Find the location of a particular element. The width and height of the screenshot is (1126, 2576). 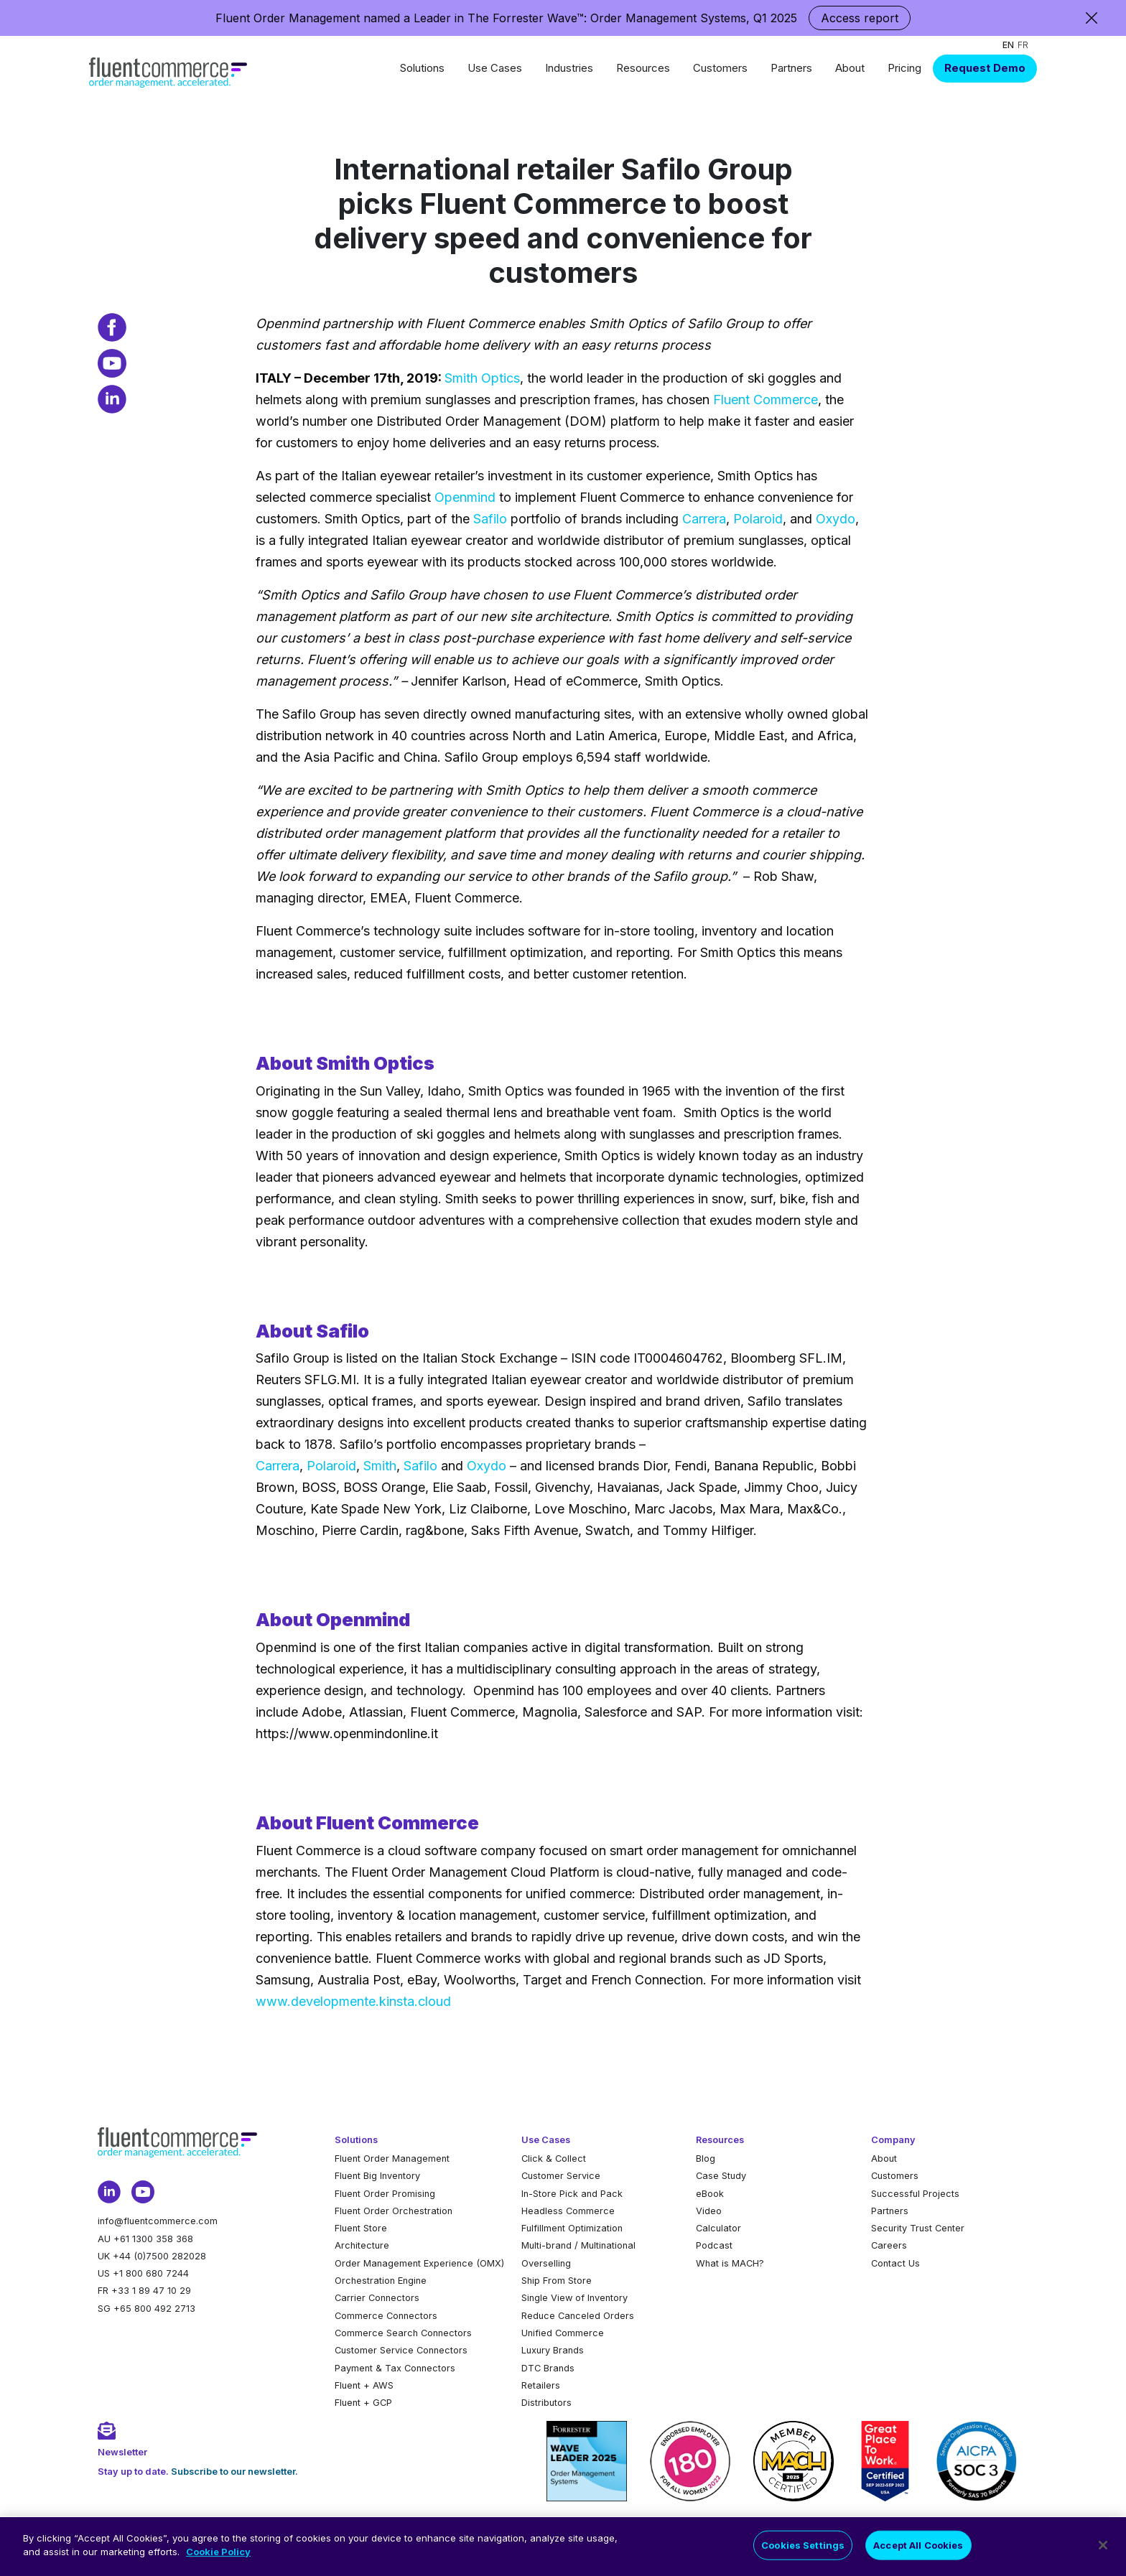

Customer Service is located at coordinates (560, 2175).